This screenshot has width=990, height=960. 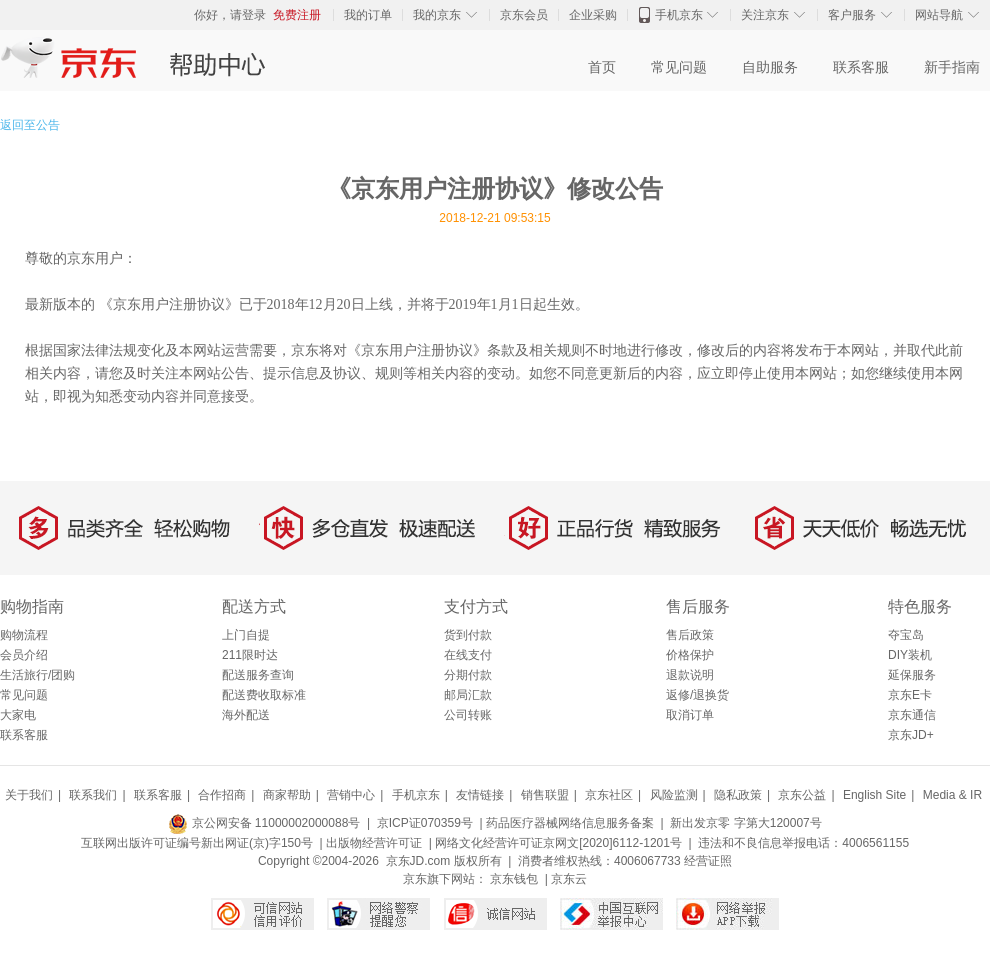 I want to click on 京东通信, so click(x=912, y=715).